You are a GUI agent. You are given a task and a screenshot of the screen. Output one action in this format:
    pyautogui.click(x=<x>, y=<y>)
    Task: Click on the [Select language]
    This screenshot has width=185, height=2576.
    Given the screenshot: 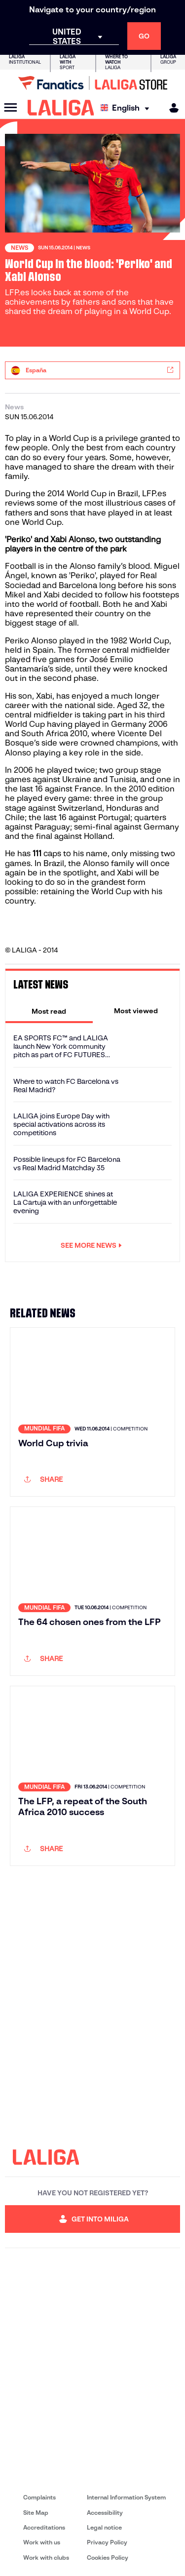 What is the action you would take?
    pyautogui.click(x=127, y=108)
    